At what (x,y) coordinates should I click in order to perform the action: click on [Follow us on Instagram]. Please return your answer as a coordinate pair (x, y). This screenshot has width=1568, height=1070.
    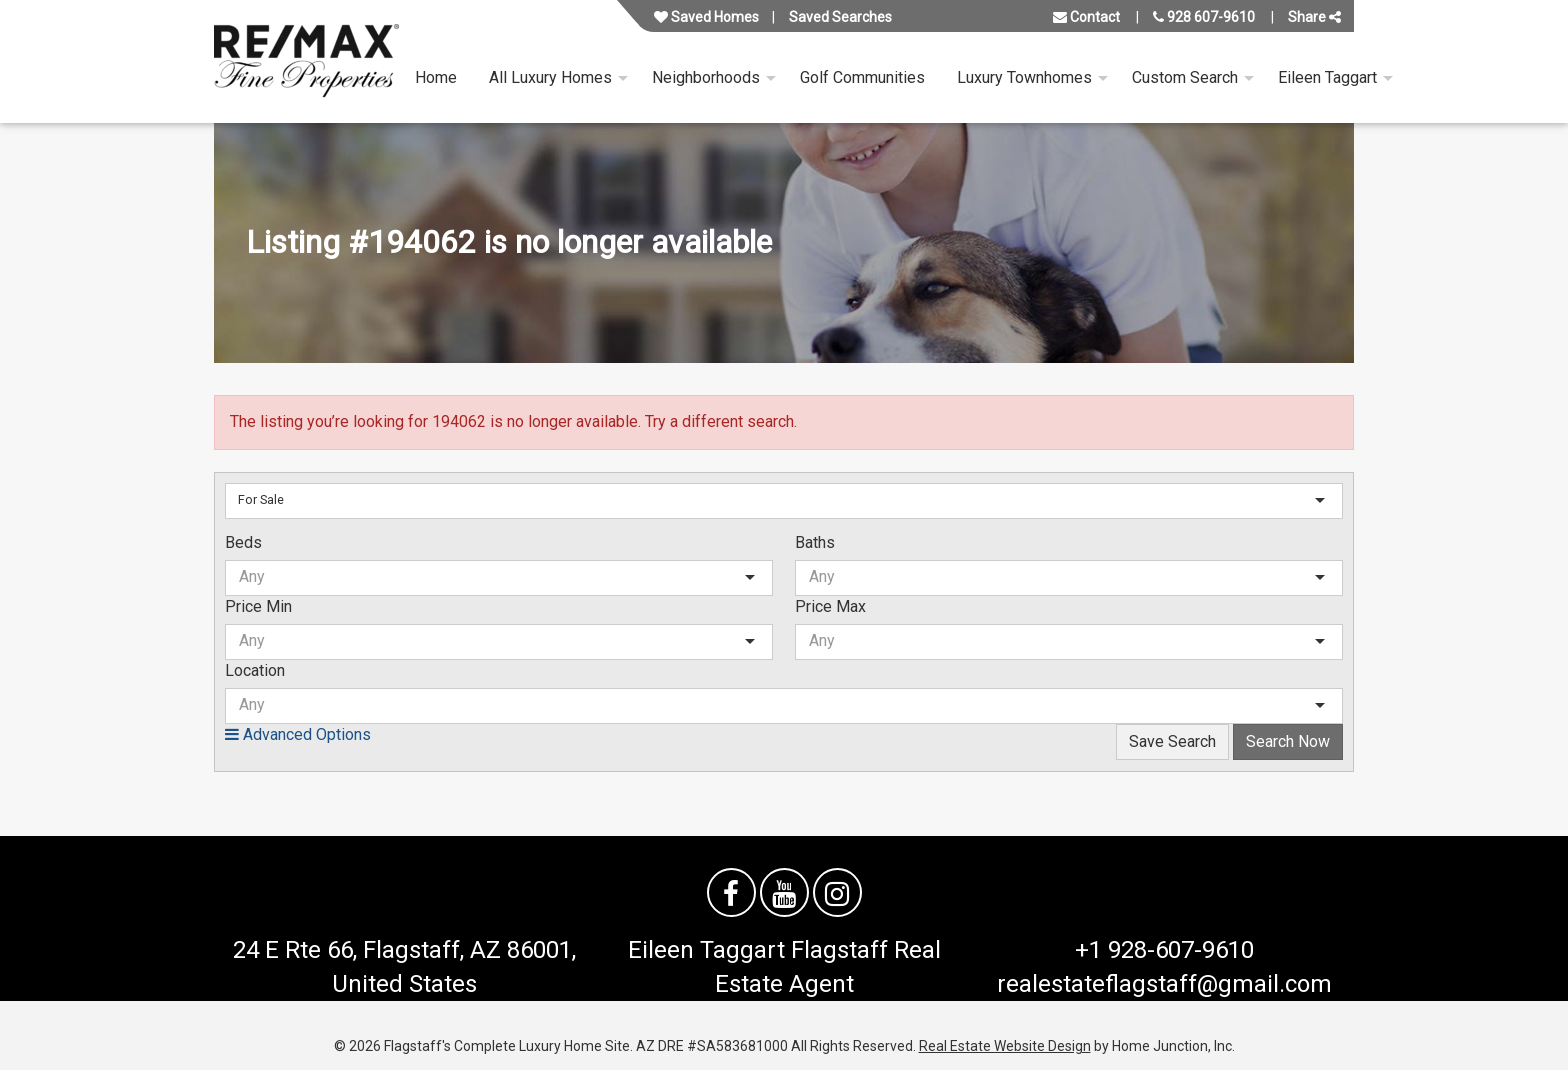
    Looking at the image, I should click on (837, 892).